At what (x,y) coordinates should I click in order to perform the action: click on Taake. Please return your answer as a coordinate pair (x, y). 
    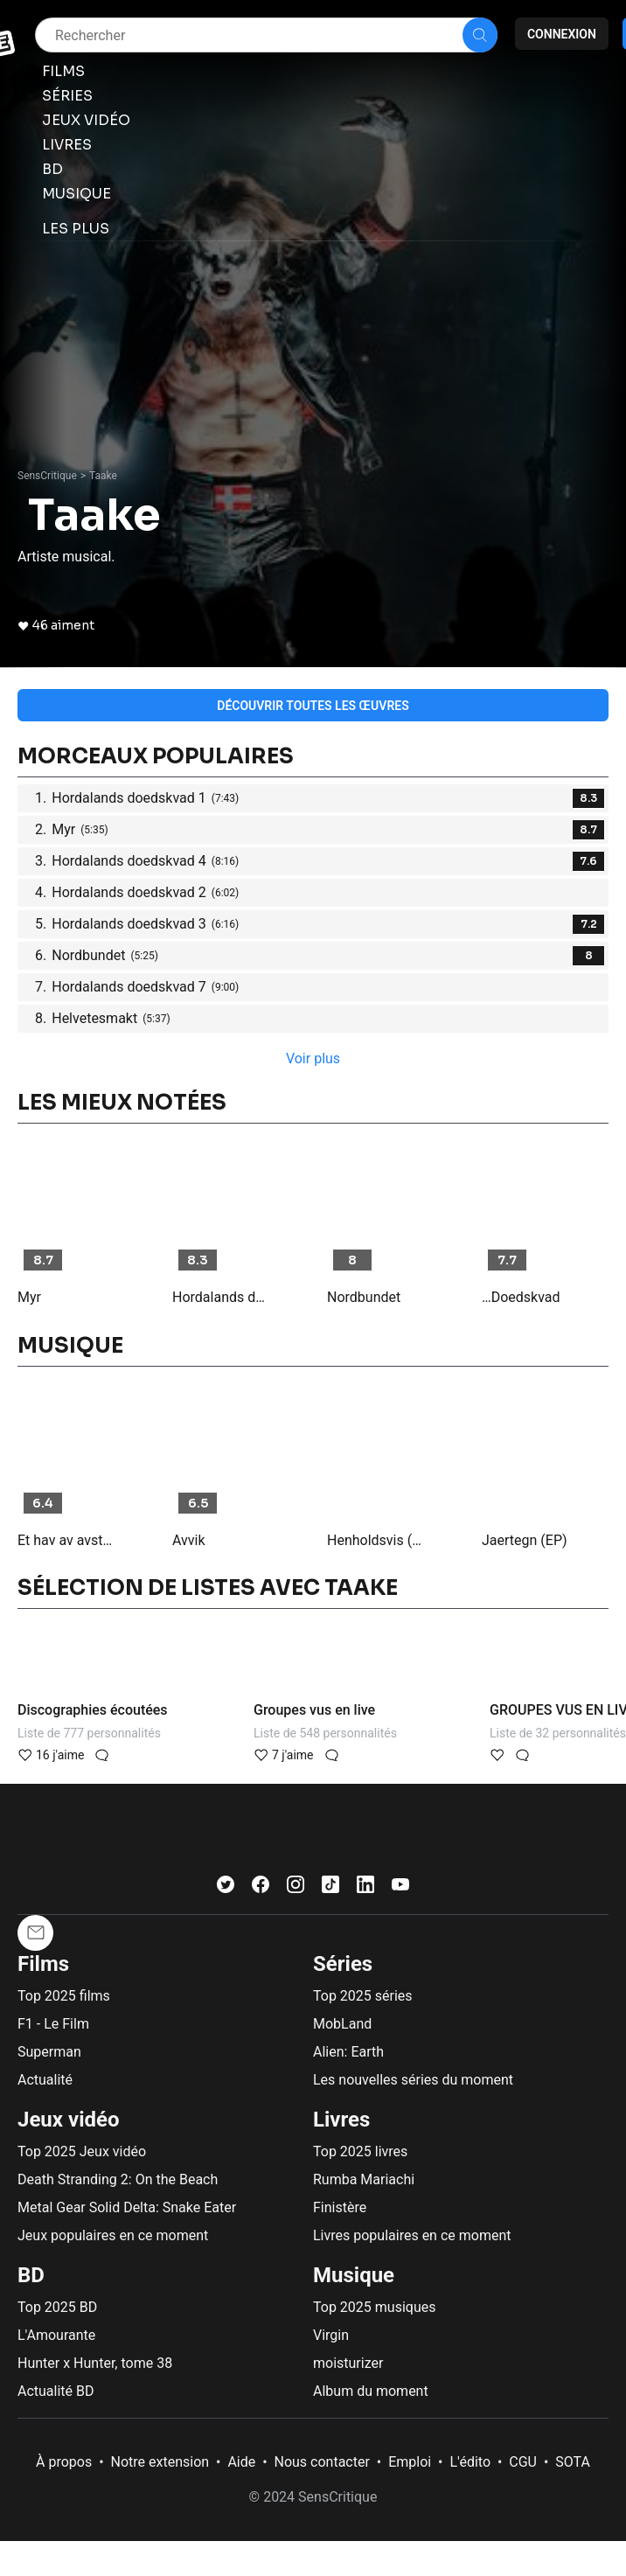
    Looking at the image, I should click on (103, 476).